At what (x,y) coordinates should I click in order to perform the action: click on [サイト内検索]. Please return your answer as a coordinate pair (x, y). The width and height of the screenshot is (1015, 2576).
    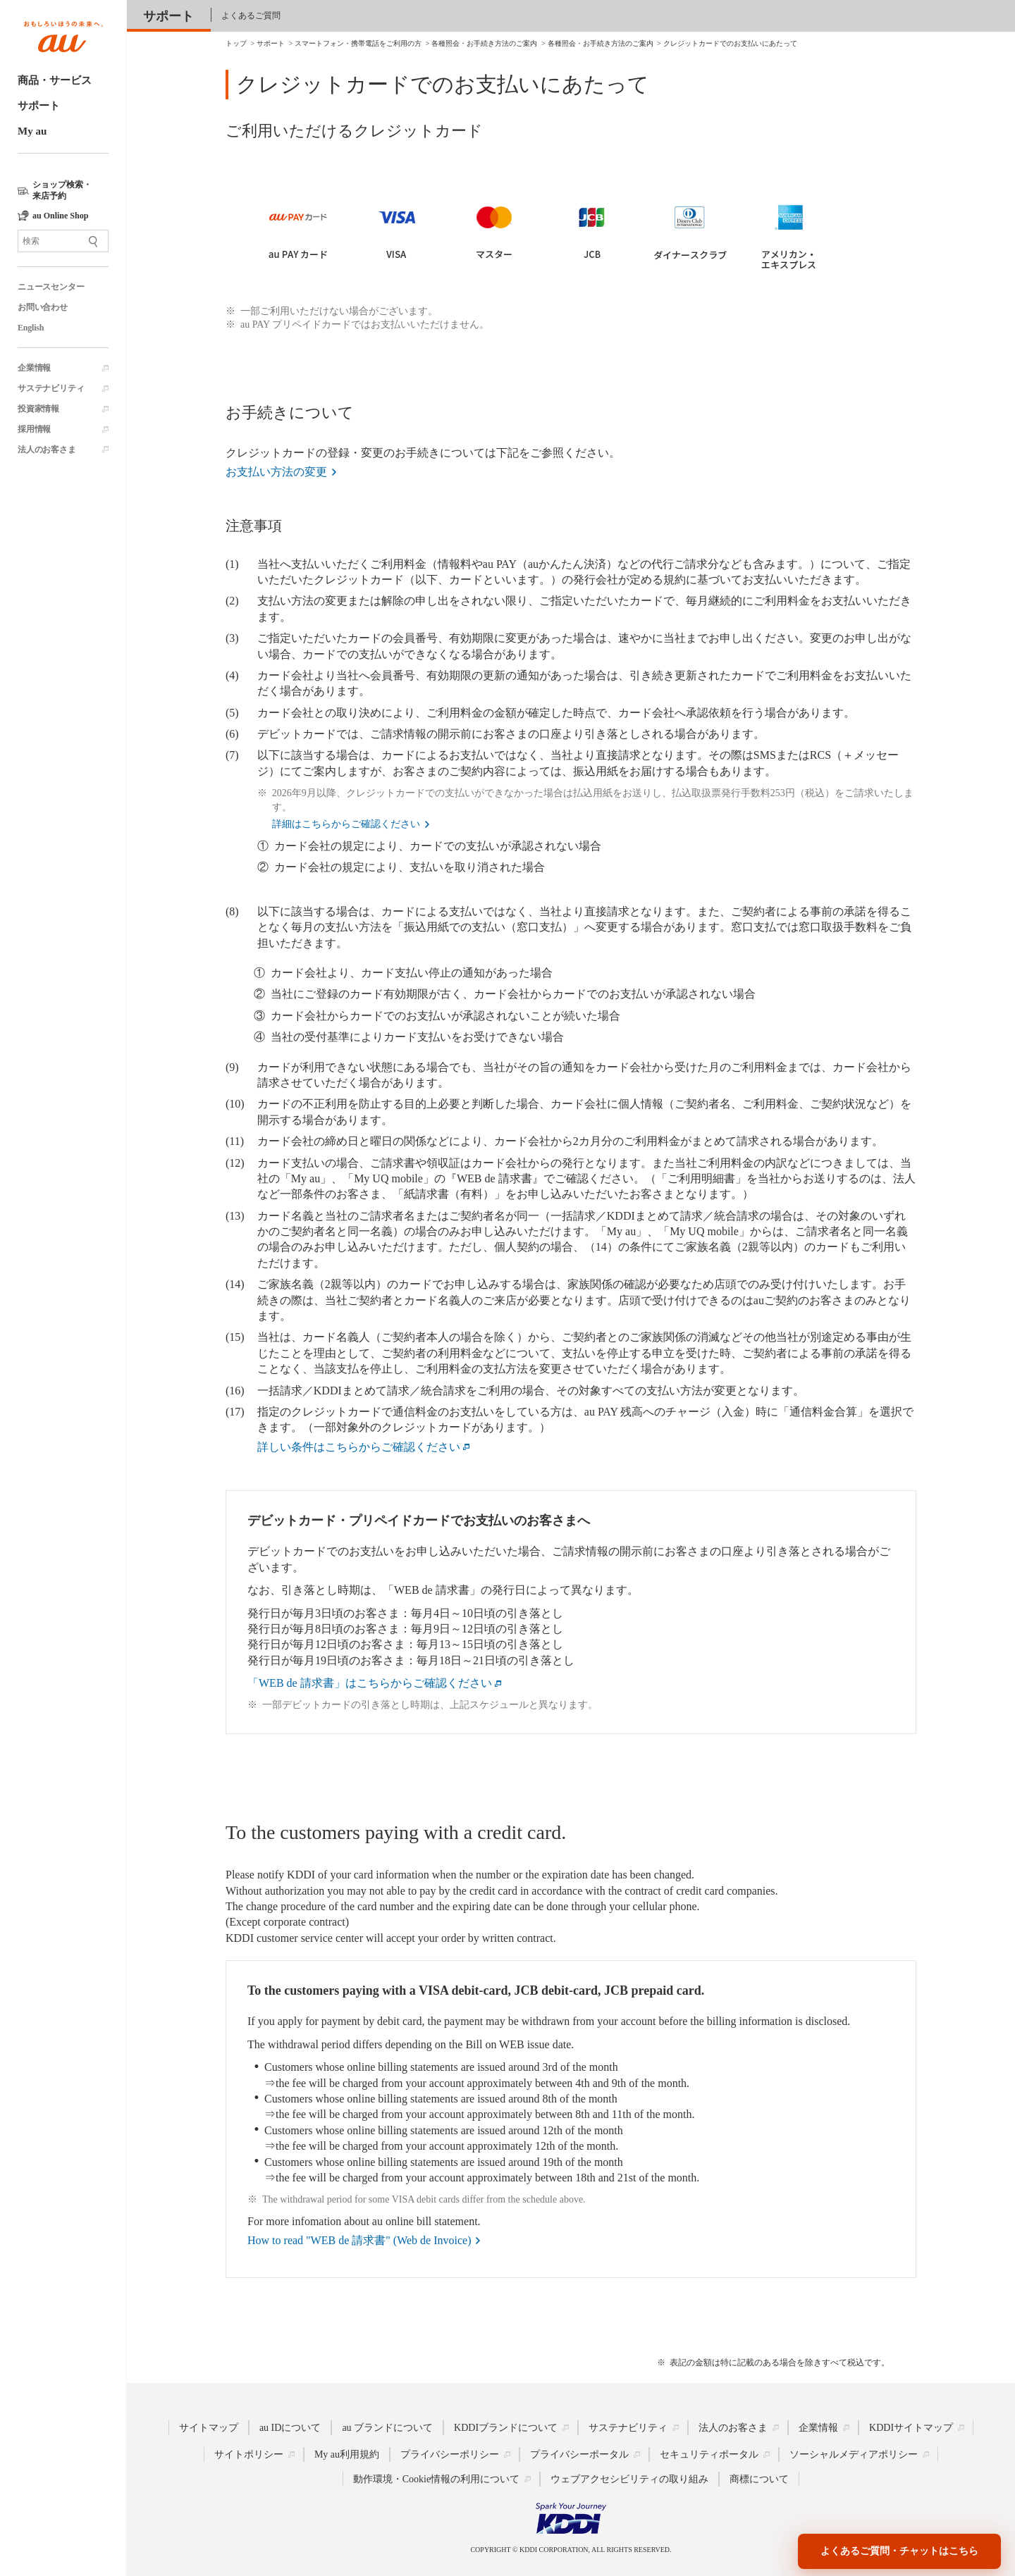
    Looking at the image, I should click on (63, 241).